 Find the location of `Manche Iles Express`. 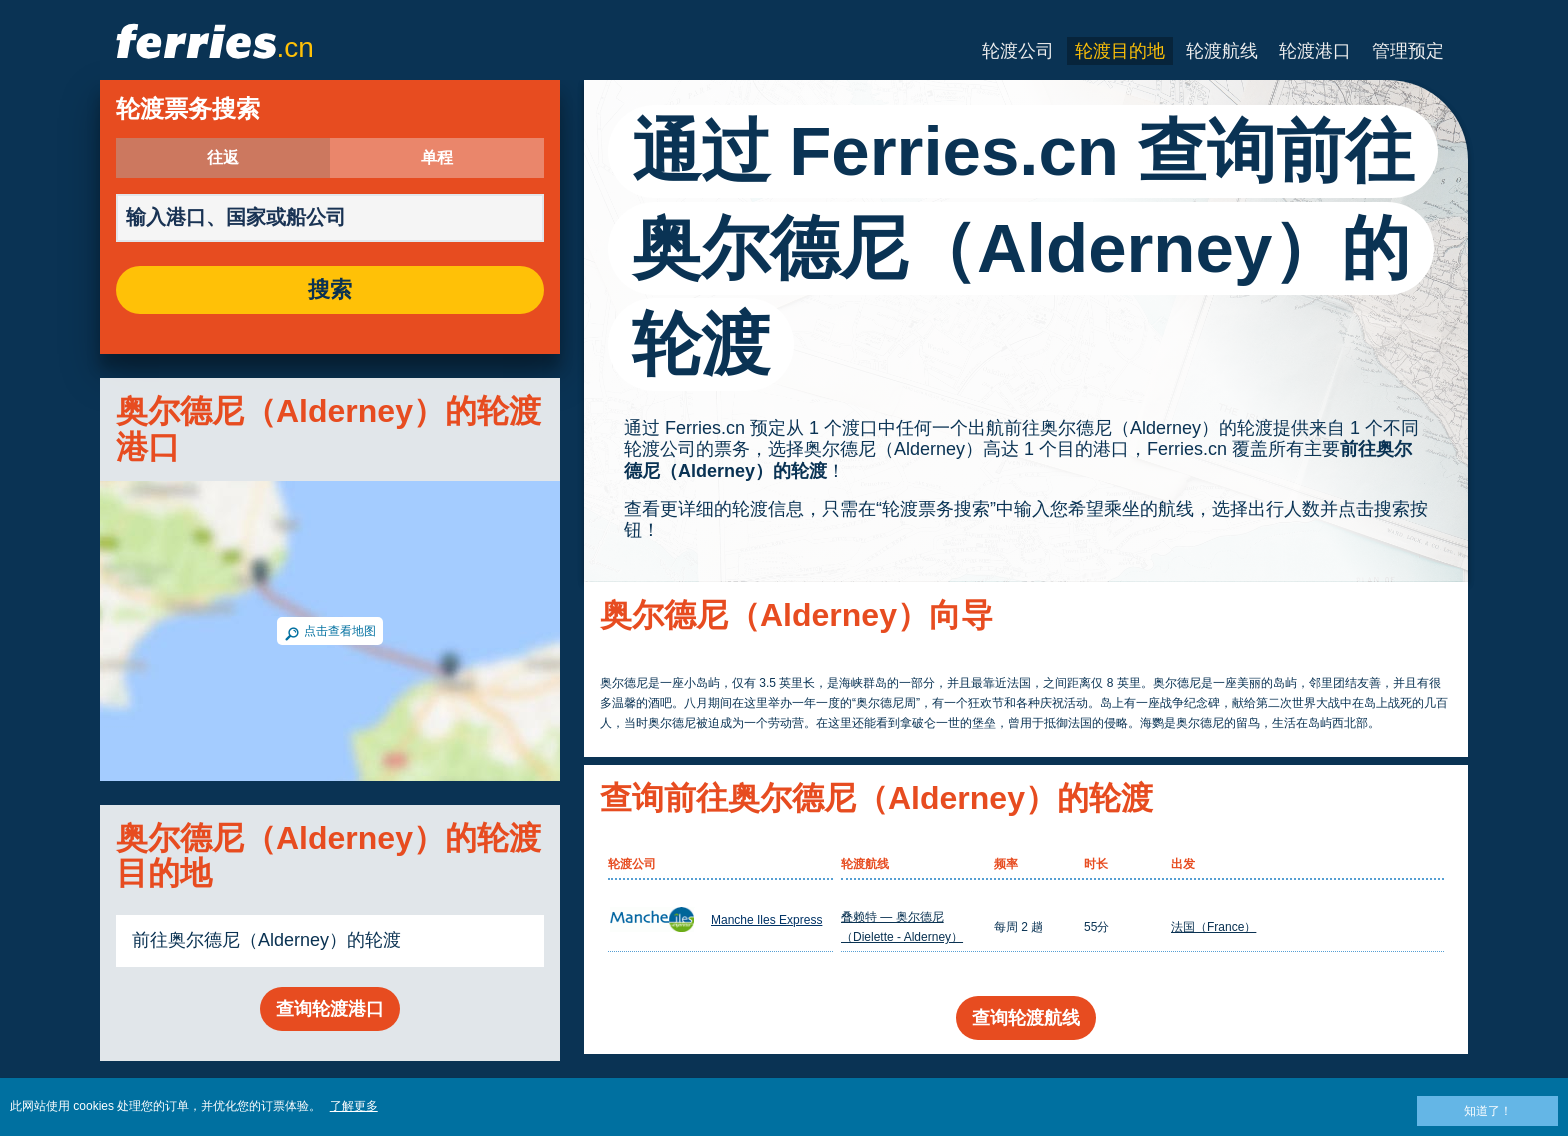

Manche Iles Express is located at coordinates (766, 920).